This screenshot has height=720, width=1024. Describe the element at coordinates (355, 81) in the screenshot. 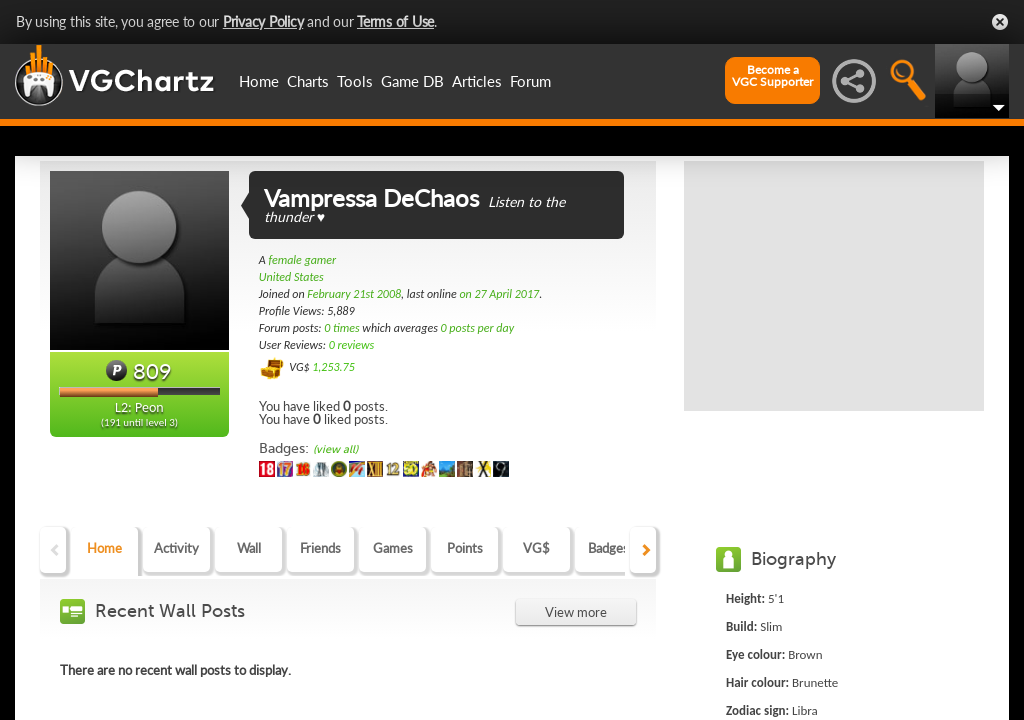

I see `Tools` at that location.